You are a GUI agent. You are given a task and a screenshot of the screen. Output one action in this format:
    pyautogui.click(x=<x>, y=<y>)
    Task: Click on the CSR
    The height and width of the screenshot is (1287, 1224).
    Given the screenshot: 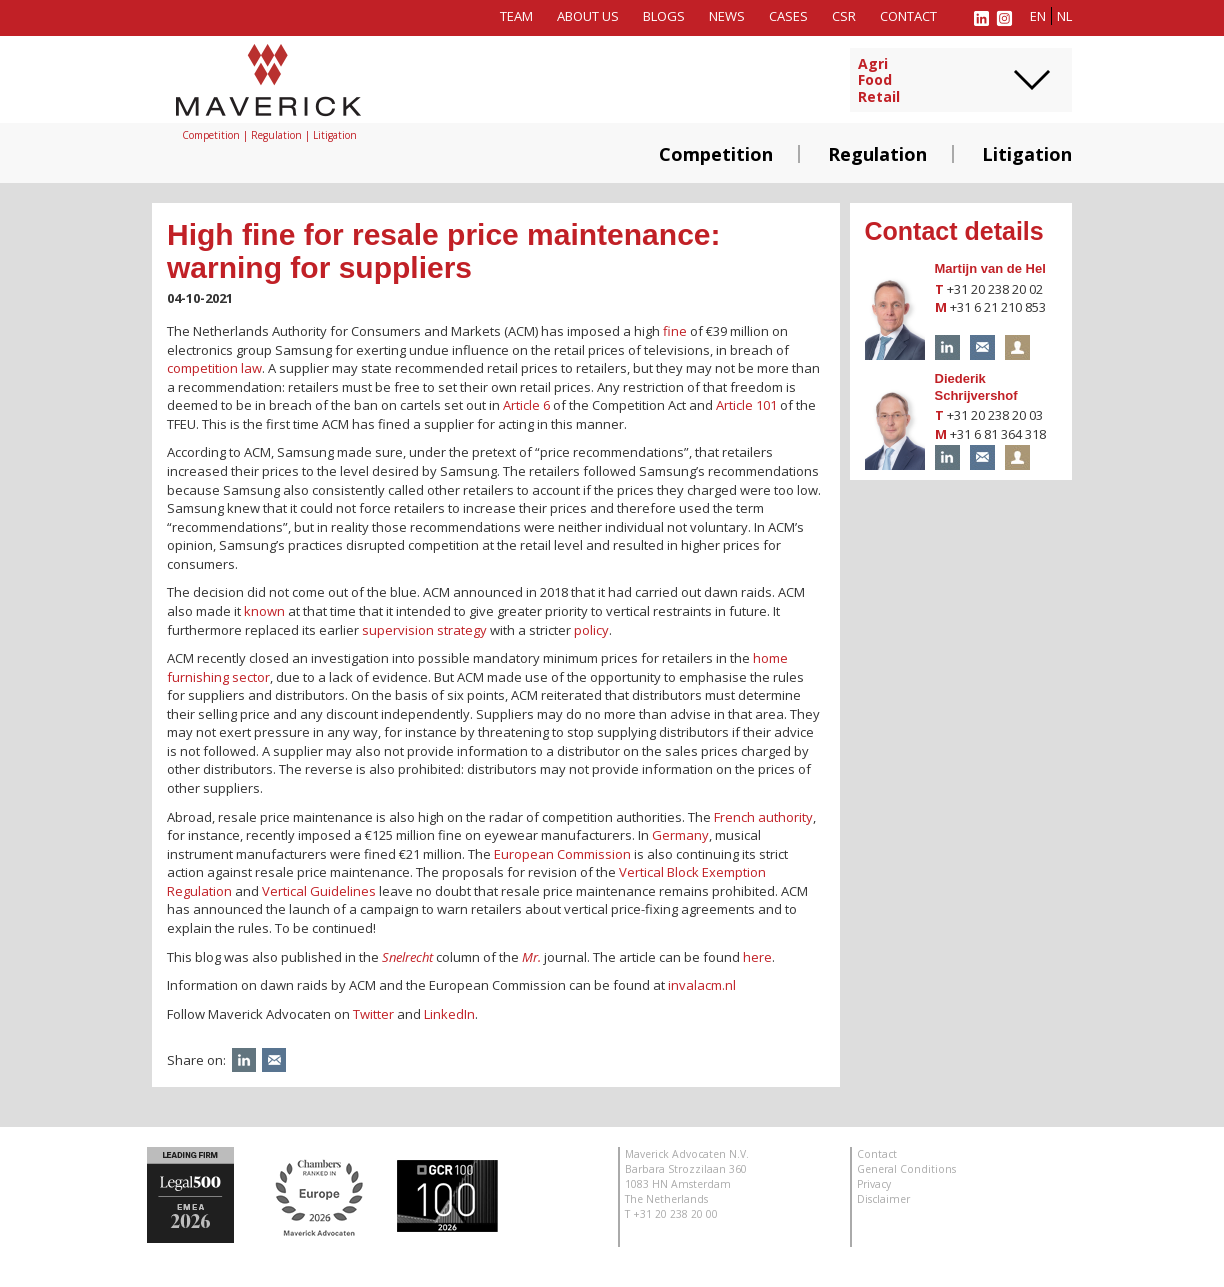 What is the action you would take?
    pyautogui.click(x=844, y=16)
    